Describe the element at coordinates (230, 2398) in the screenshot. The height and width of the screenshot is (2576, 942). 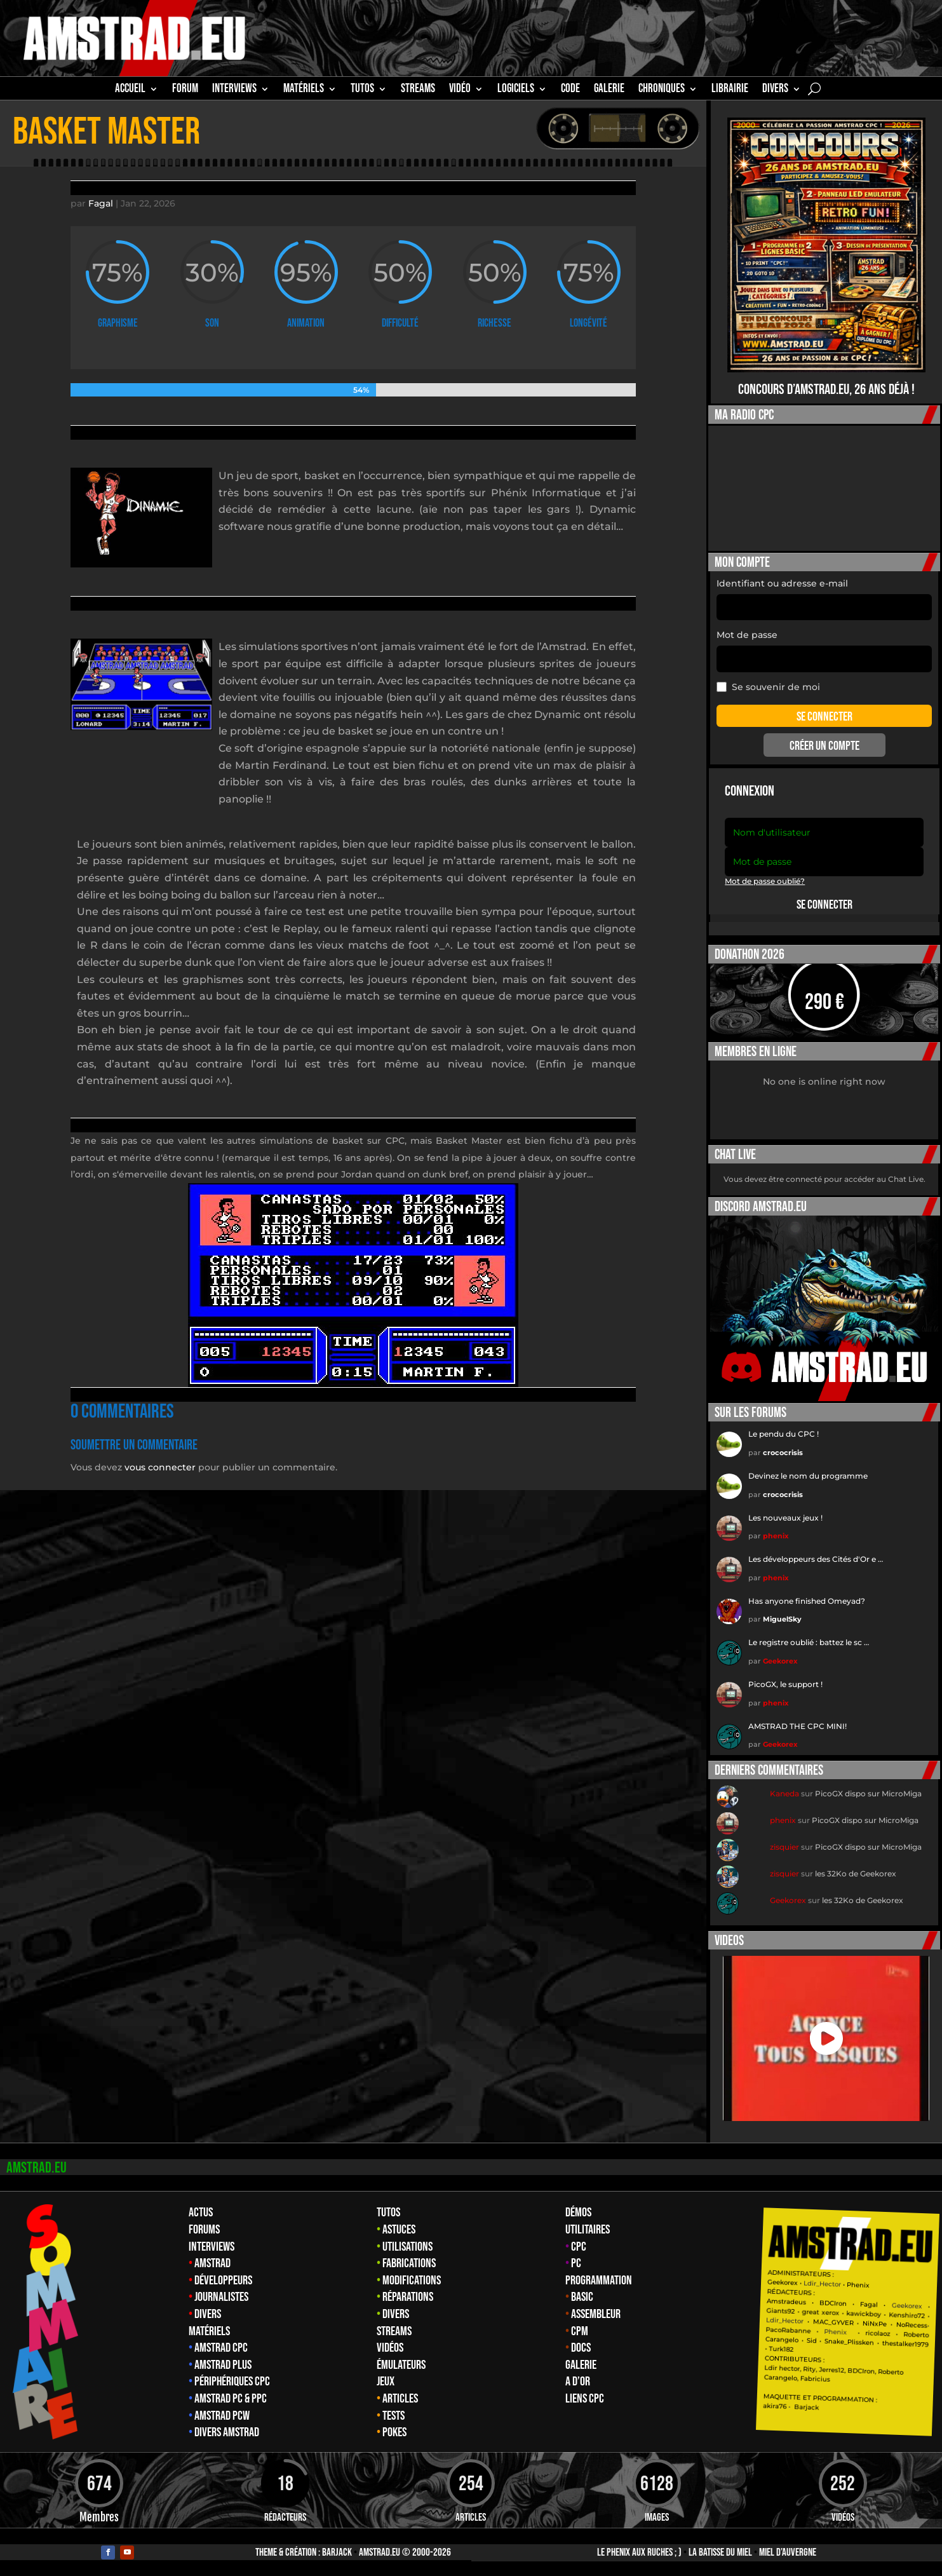
I see `Amstrad PC & PPC` at that location.